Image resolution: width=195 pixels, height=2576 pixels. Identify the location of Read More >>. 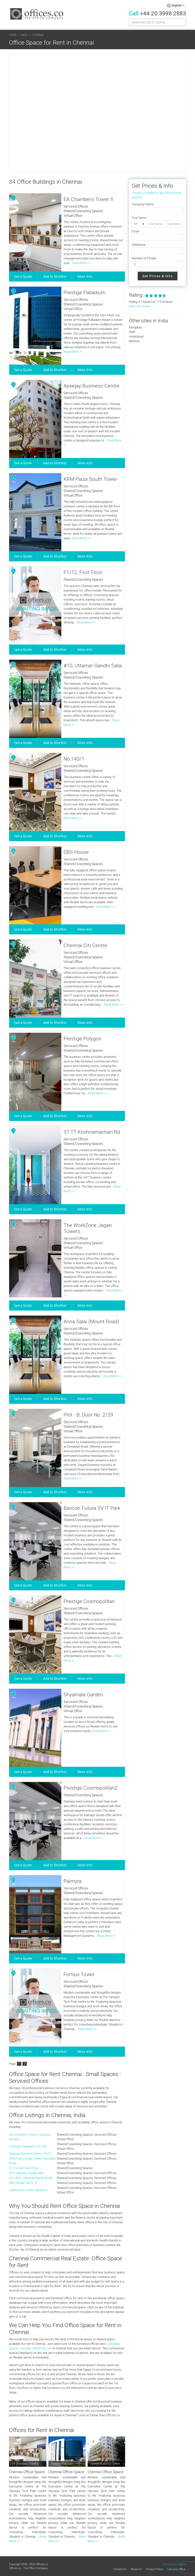
(81, 263).